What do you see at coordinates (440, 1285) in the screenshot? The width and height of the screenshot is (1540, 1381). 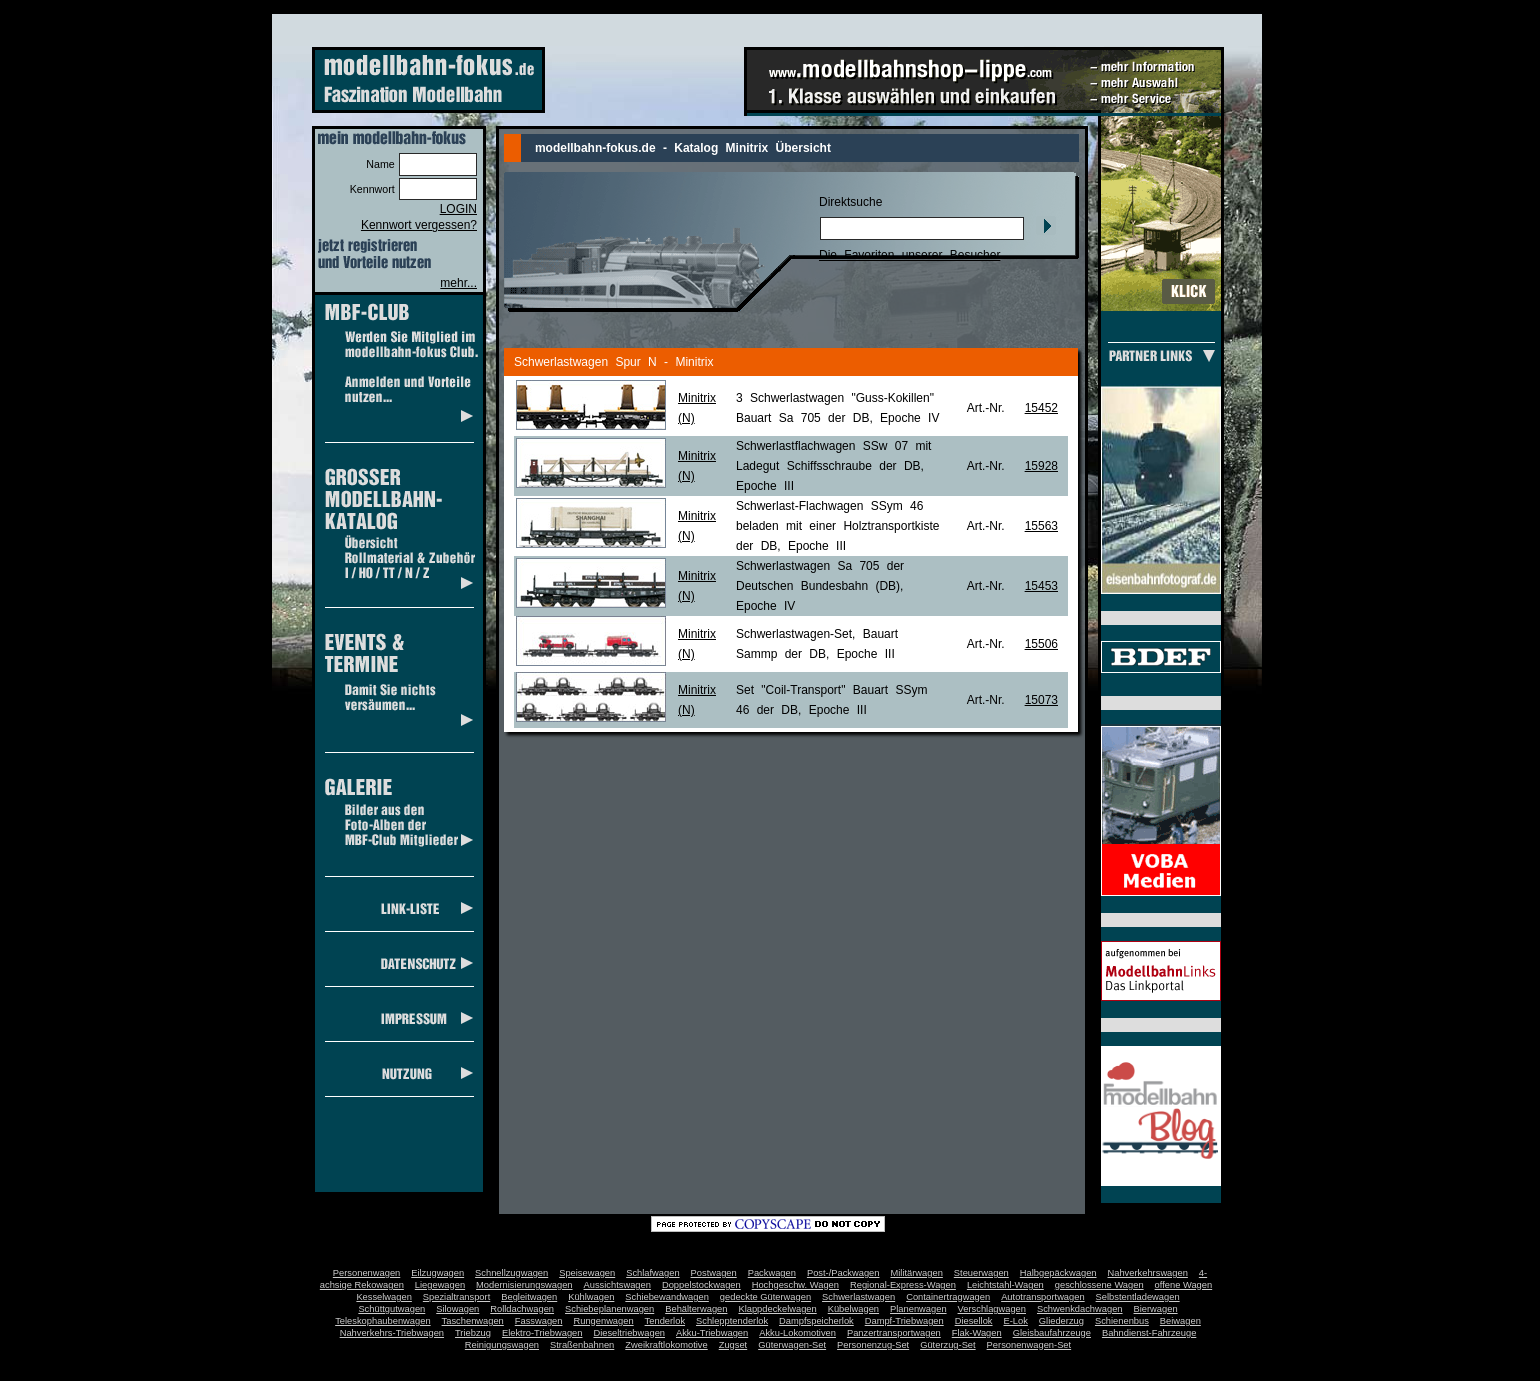 I see `Liegewagen` at bounding box center [440, 1285].